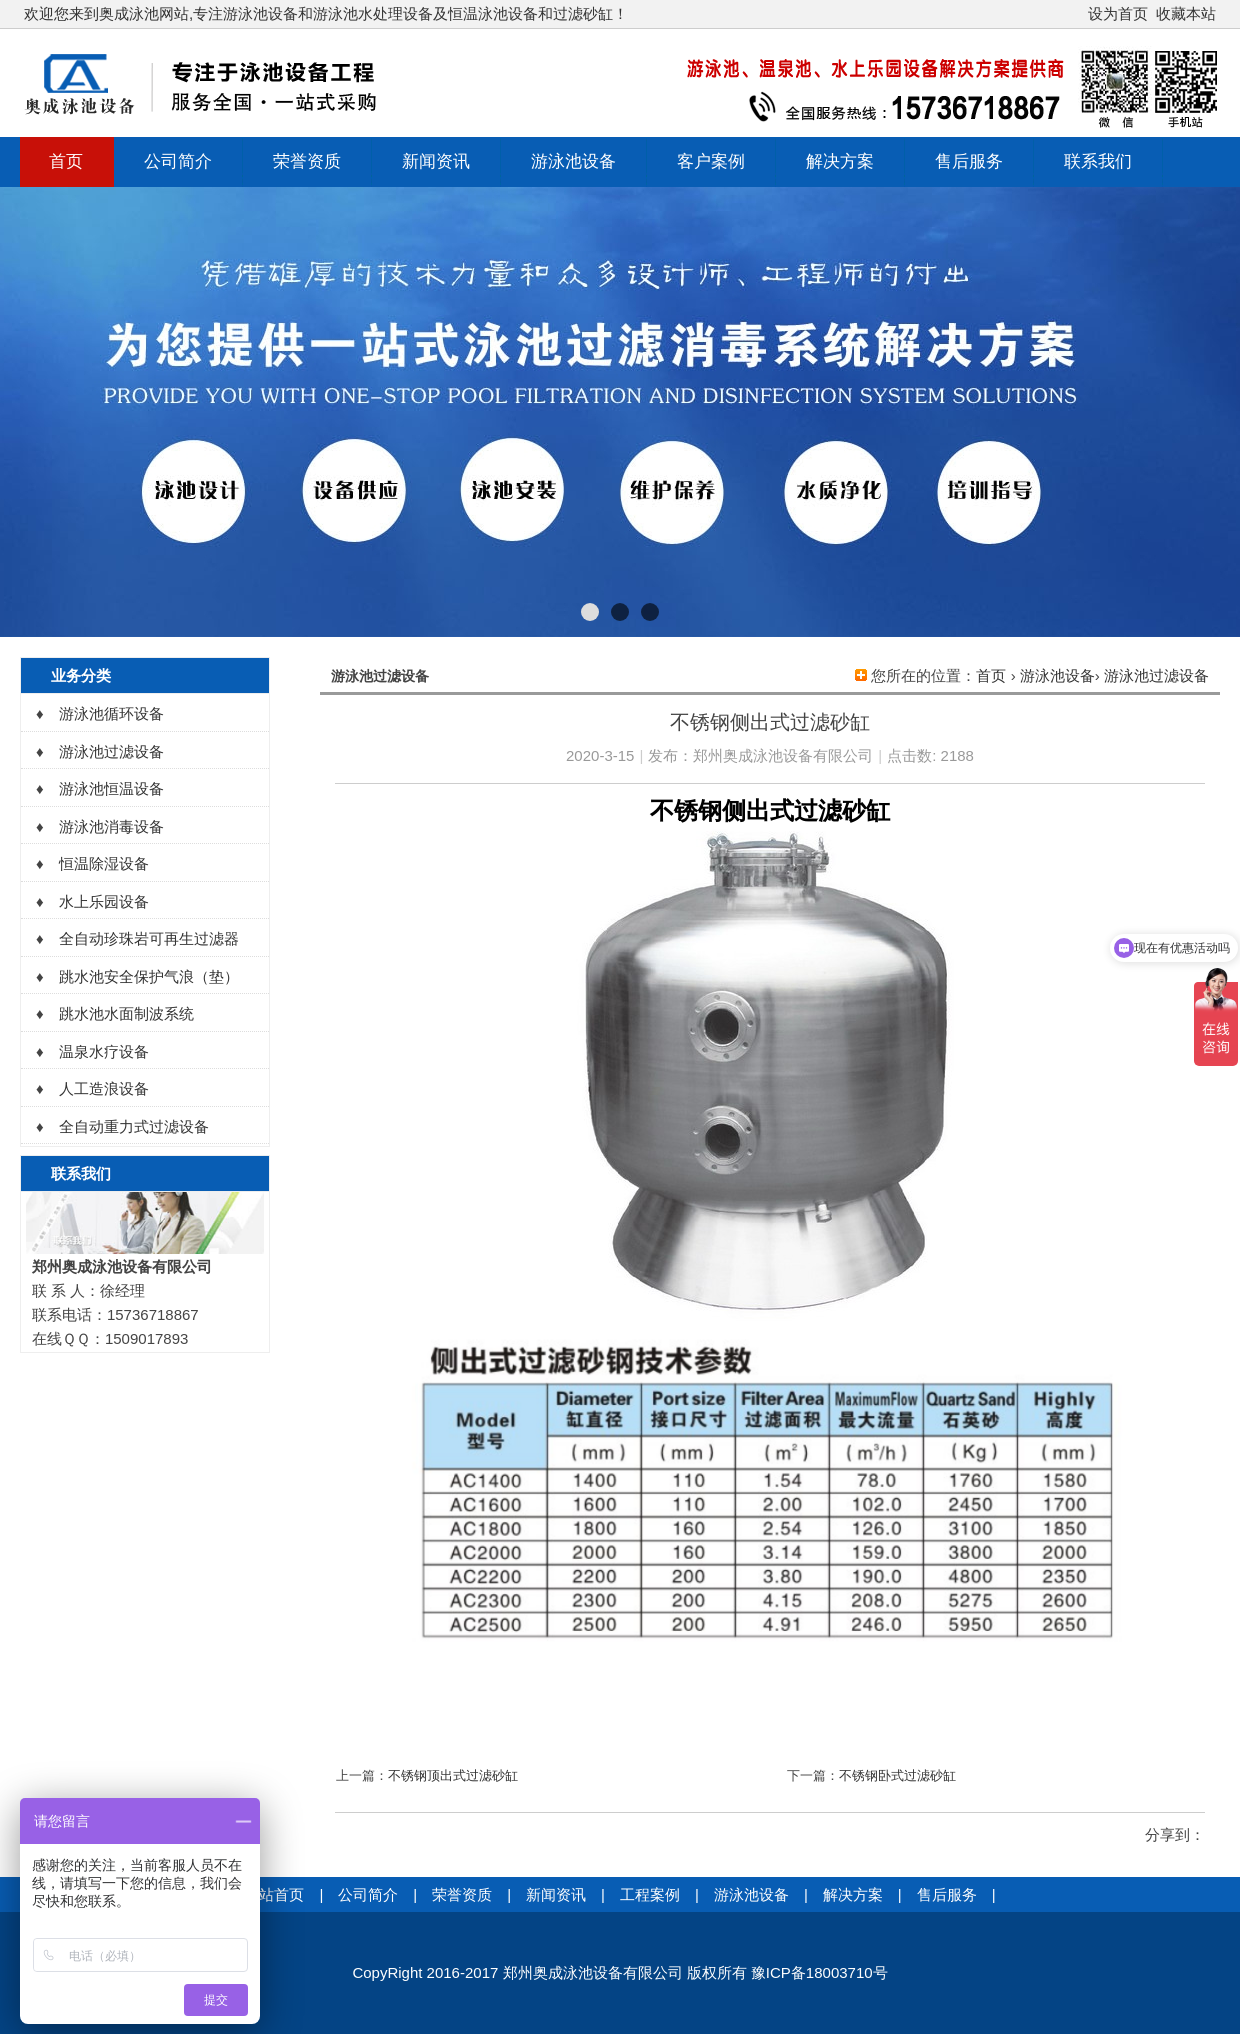  I want to click on 游泳池过滤设备, so click(1156, 675).